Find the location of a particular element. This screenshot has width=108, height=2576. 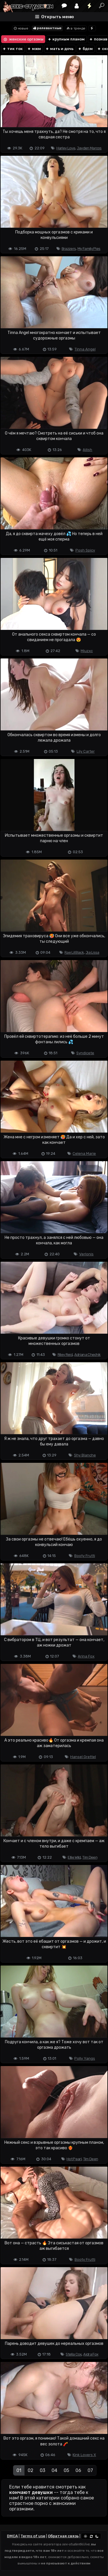

Ellie Wild is located at coordinates (74, 1857).